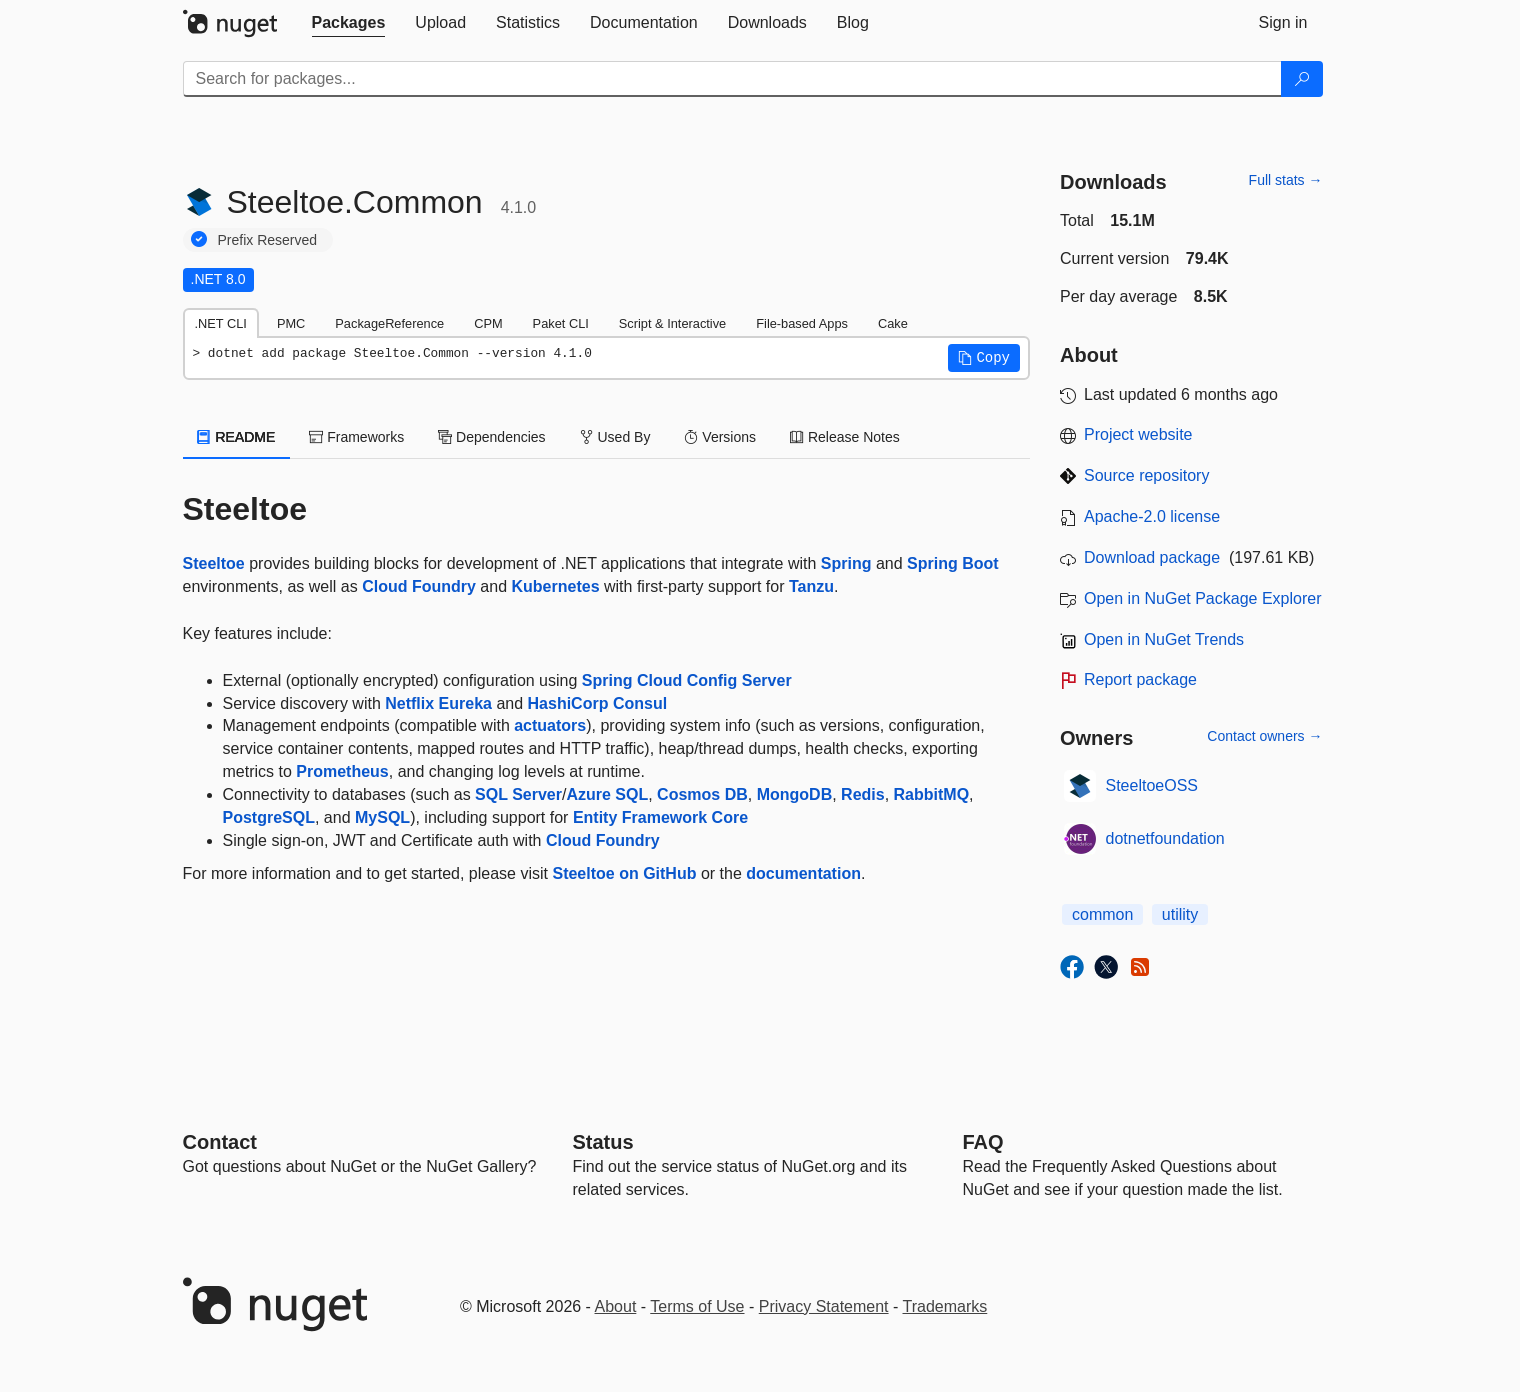 This screenshot has width=1520, height=1392. I want to click on Spring Boot, so click(953, 563).